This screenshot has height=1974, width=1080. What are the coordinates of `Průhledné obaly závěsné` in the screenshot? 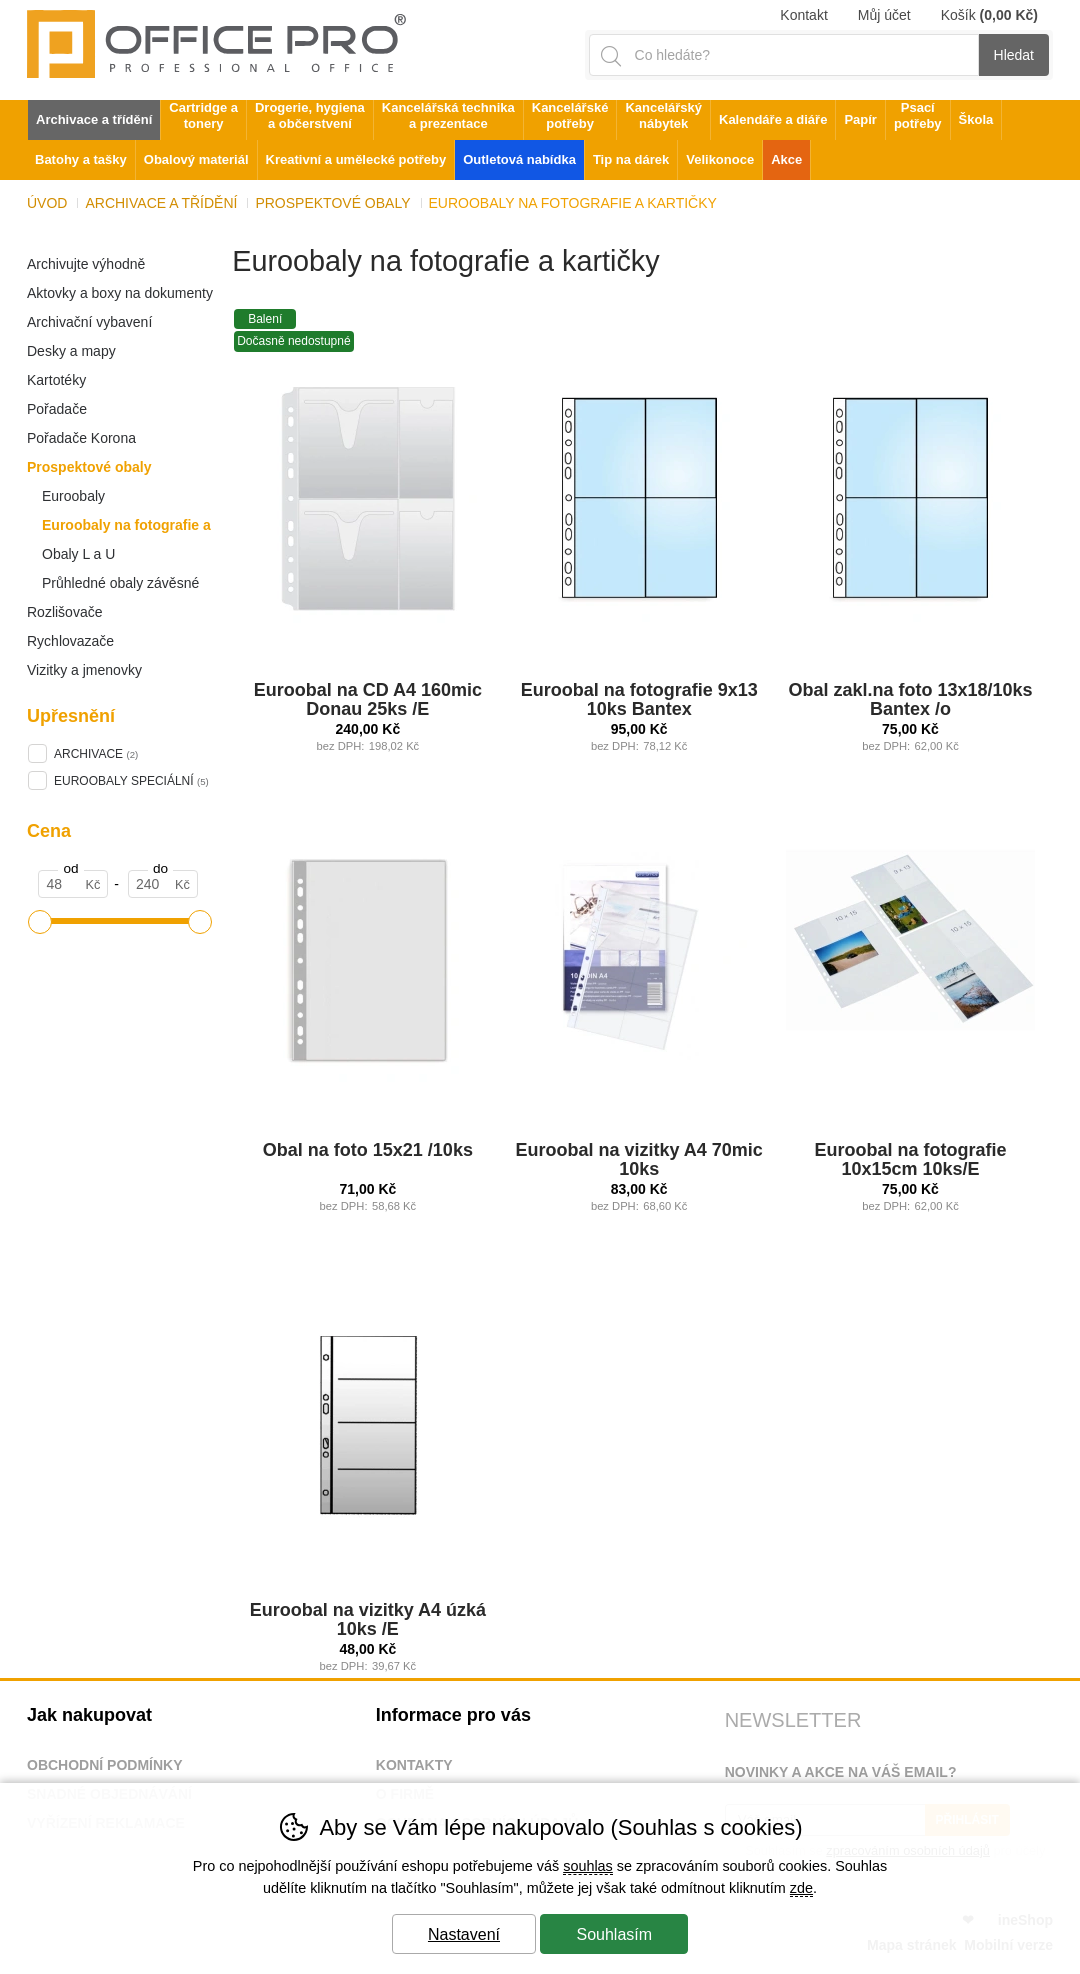 It's located at (120, 583).